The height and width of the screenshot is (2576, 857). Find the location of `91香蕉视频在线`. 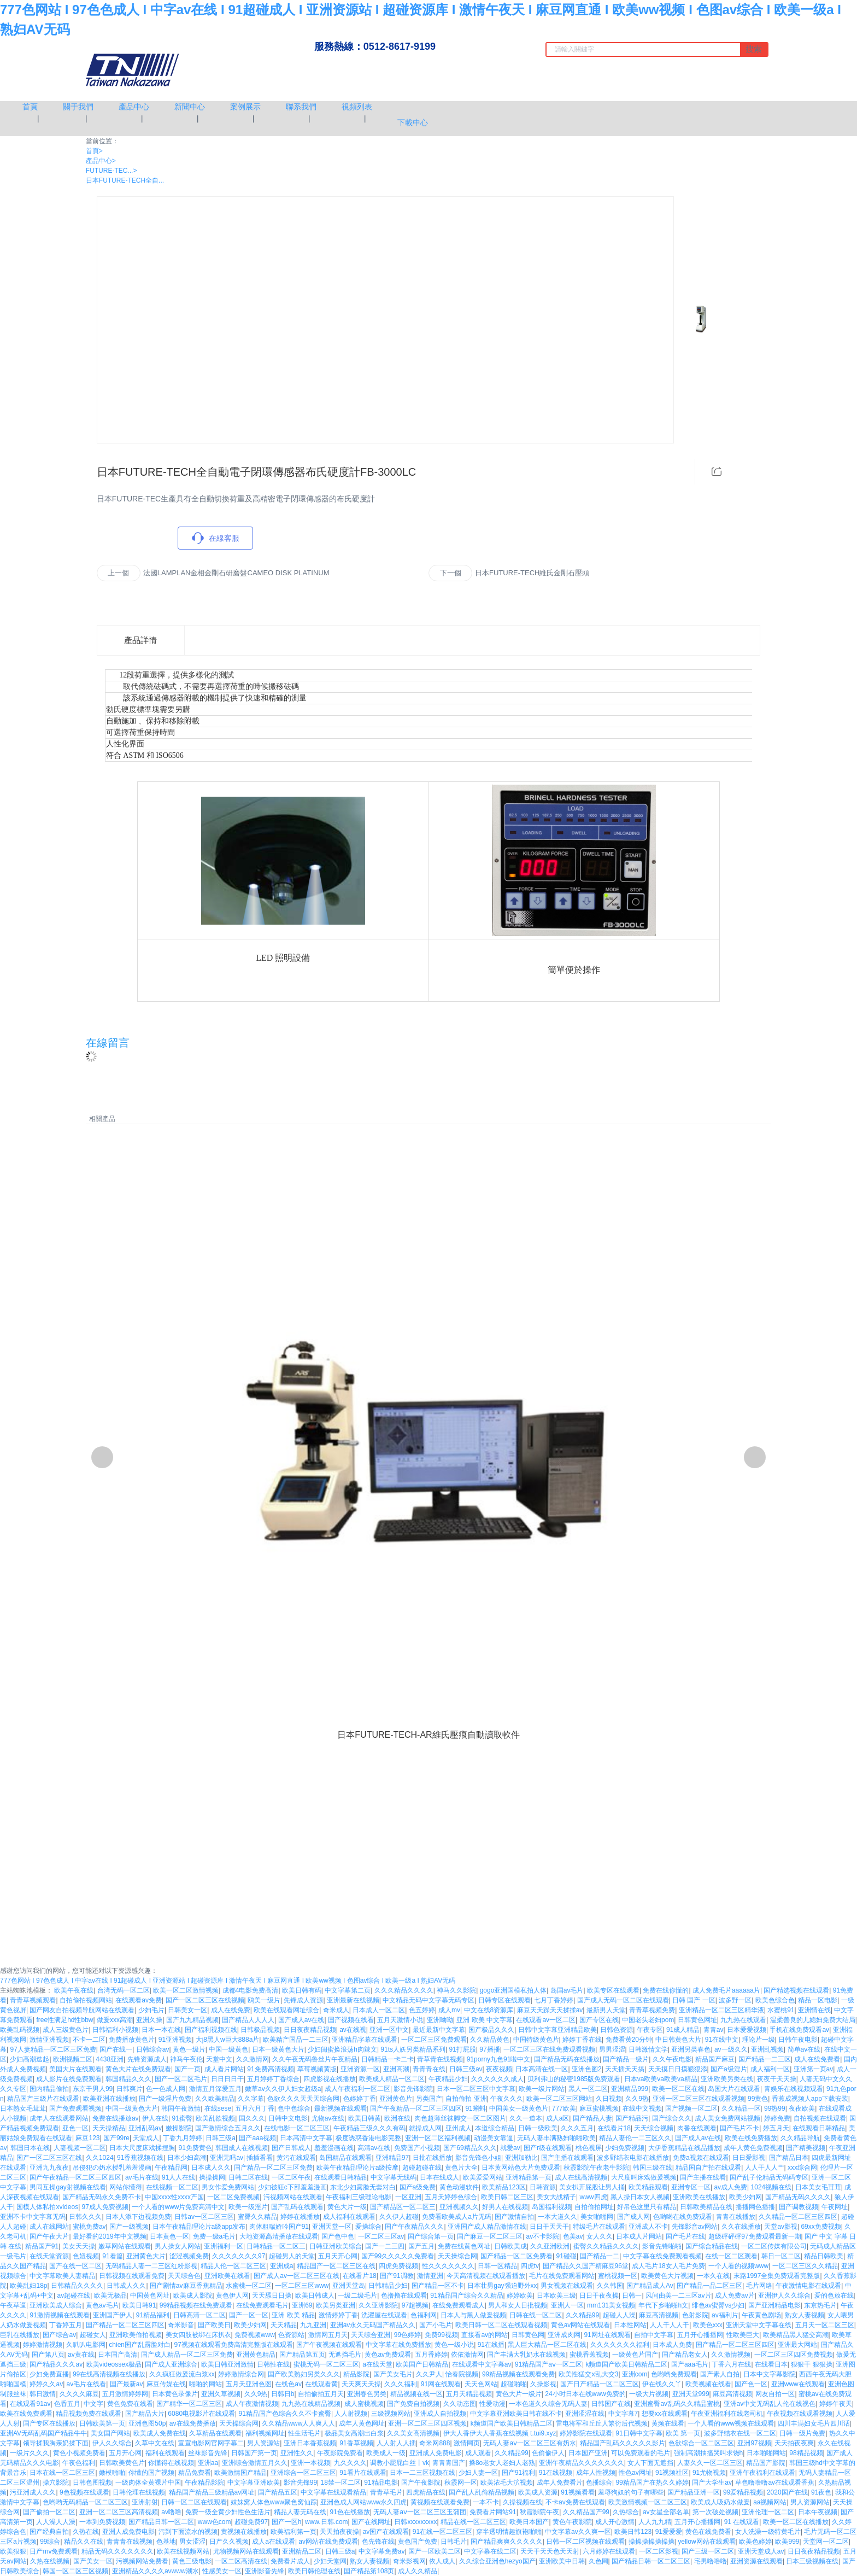

91香蕉视频在线 is located at coordinates (140, 2158).